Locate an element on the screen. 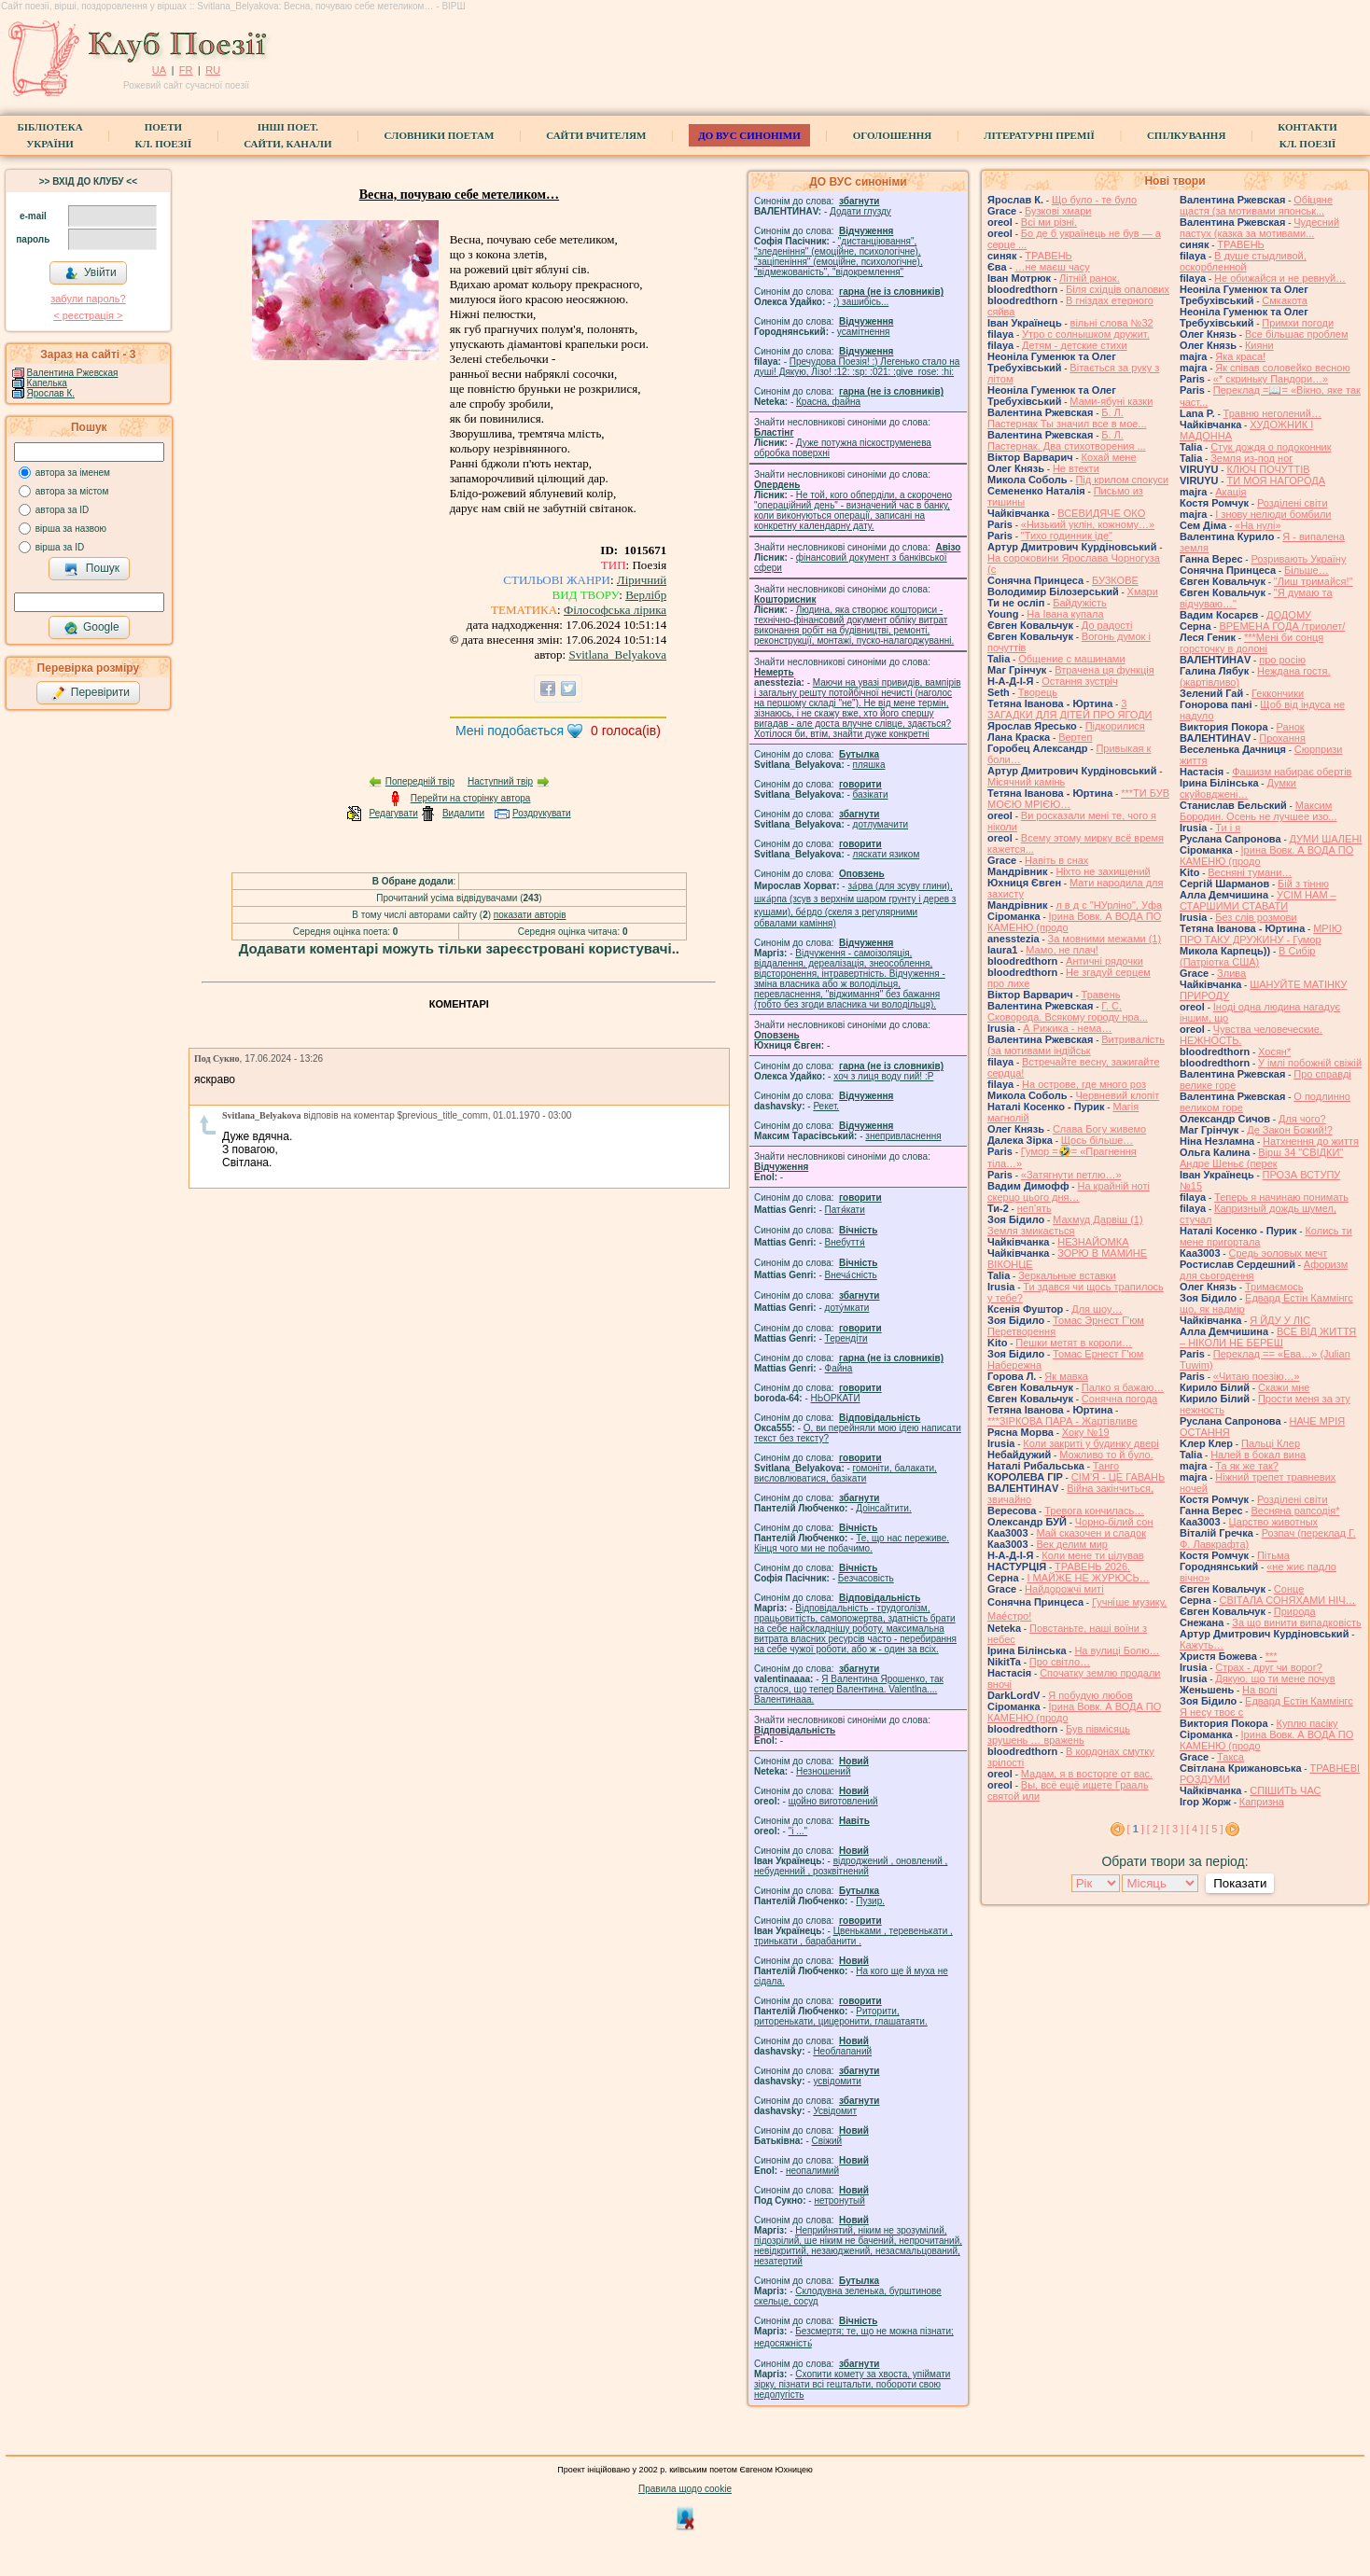 The width and height of the screenshot is (1370, 2576). Показати is located at coordinates (1239, 1883).